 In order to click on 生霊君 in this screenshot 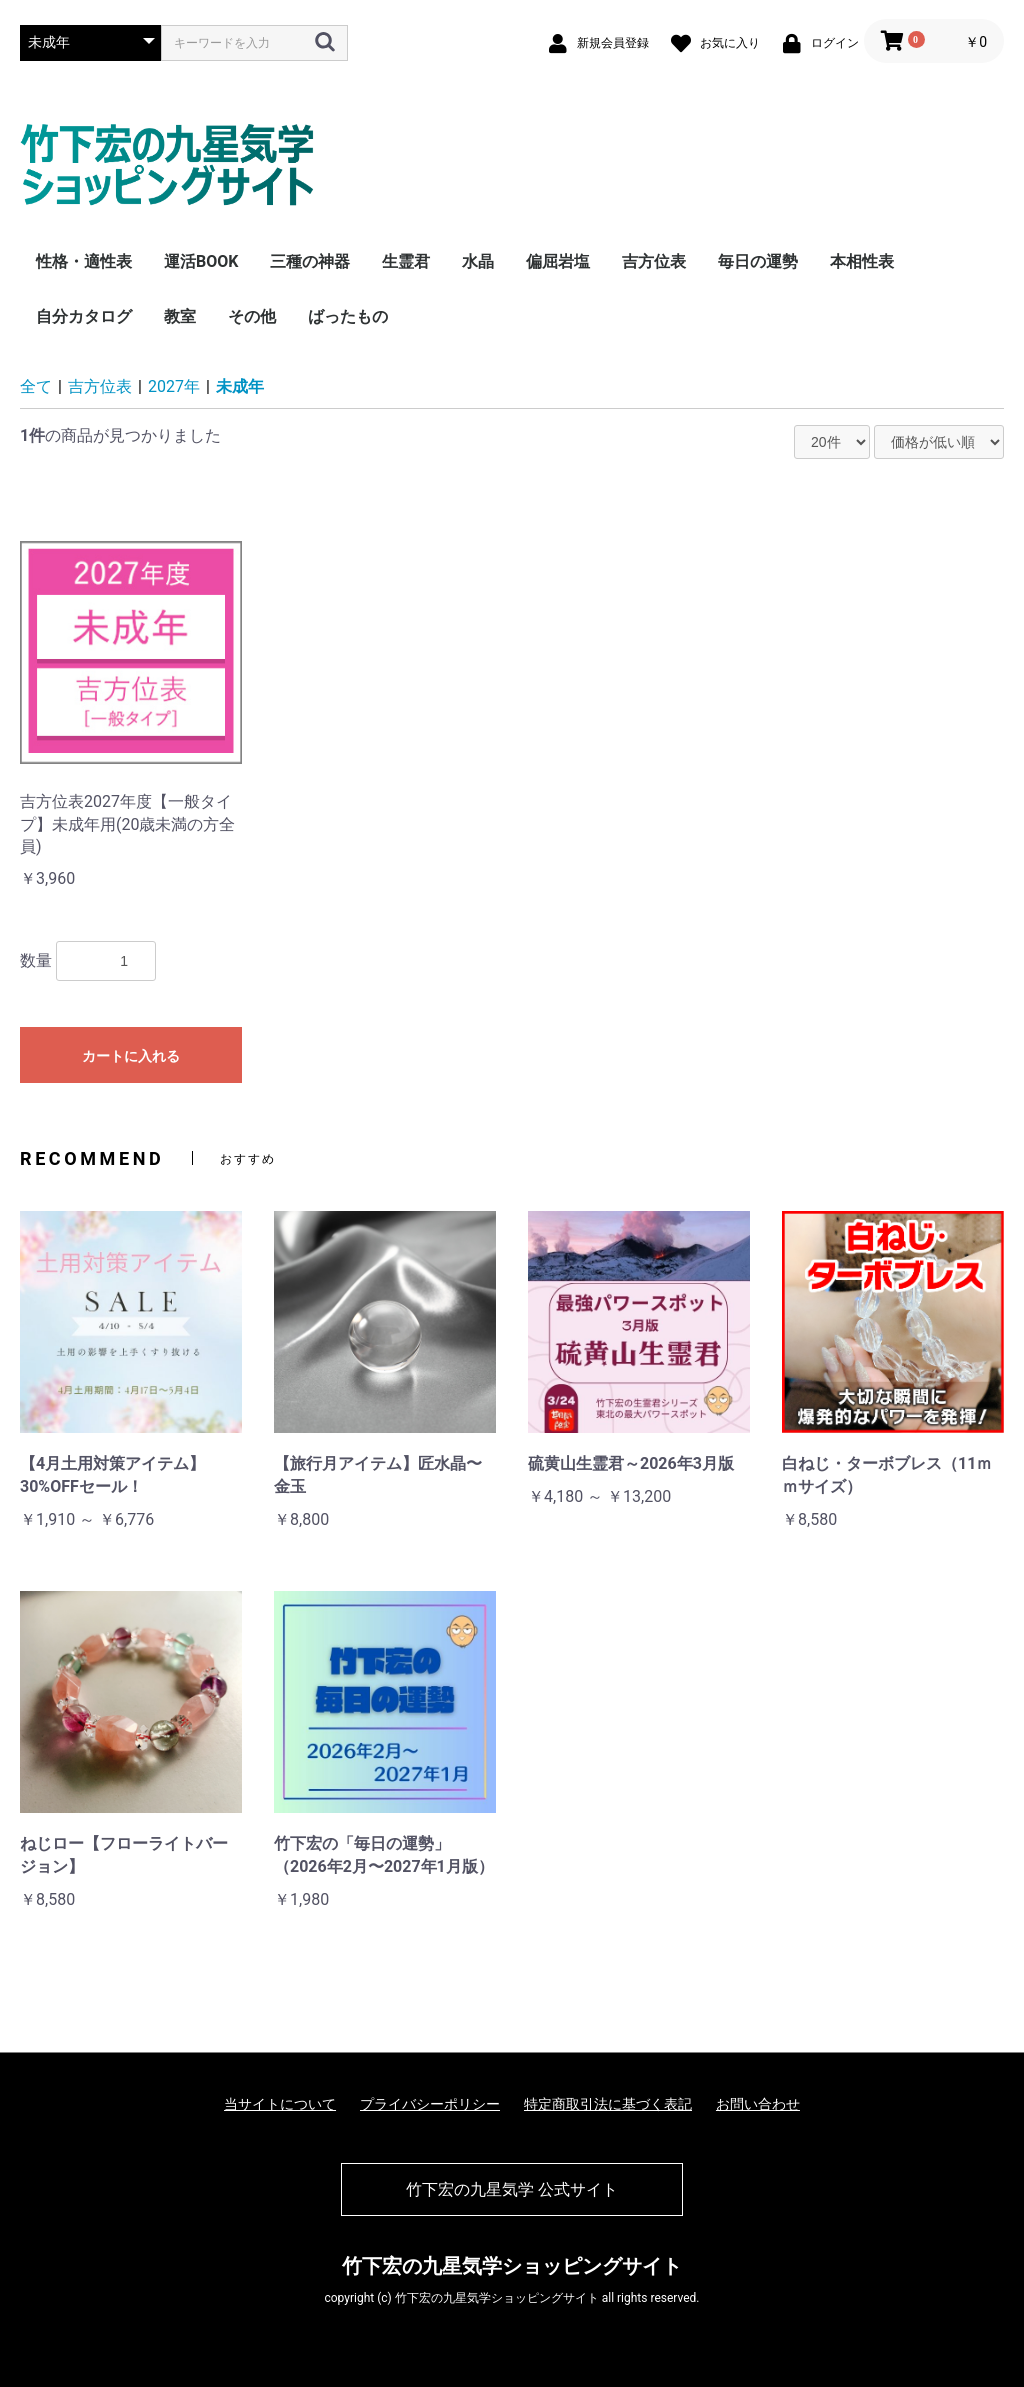, I will do `click(406, 261)`.